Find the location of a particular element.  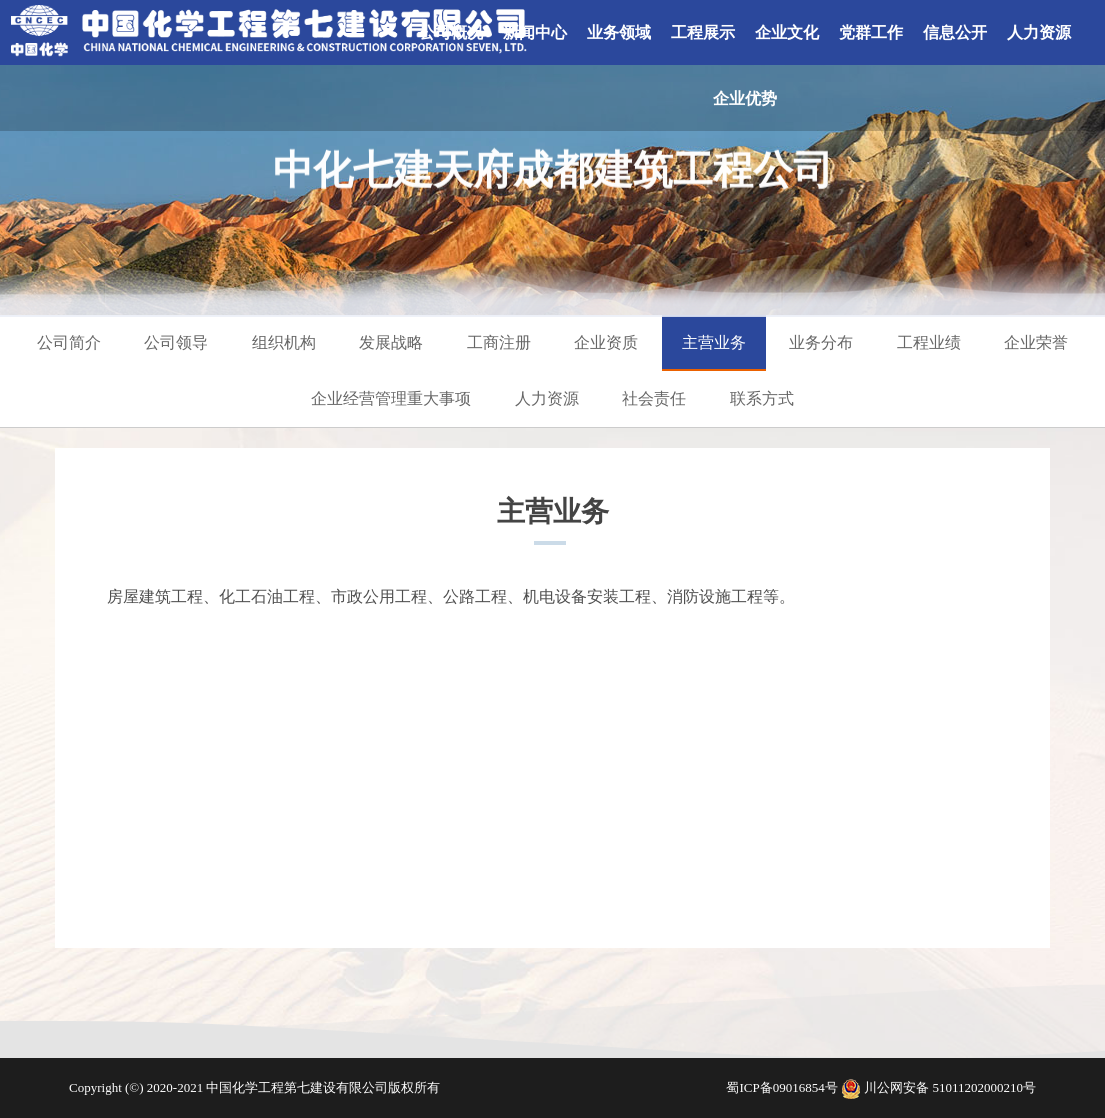

新闻中心 is located at coordinates (535, 32).